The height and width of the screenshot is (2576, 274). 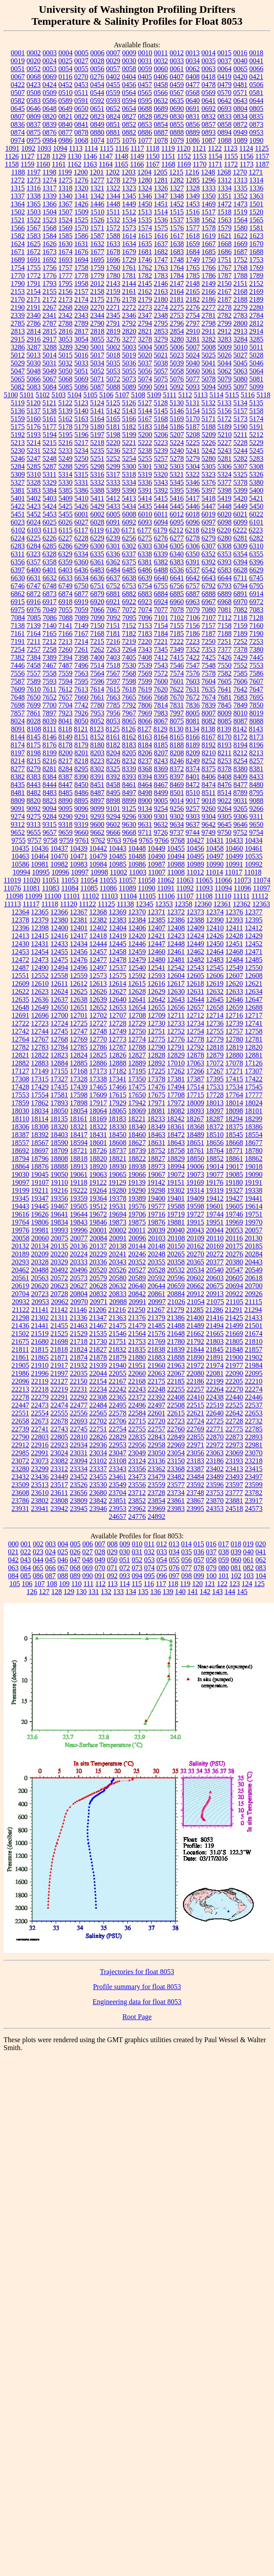 I want to click on 5211, so click(x=240, y=434).